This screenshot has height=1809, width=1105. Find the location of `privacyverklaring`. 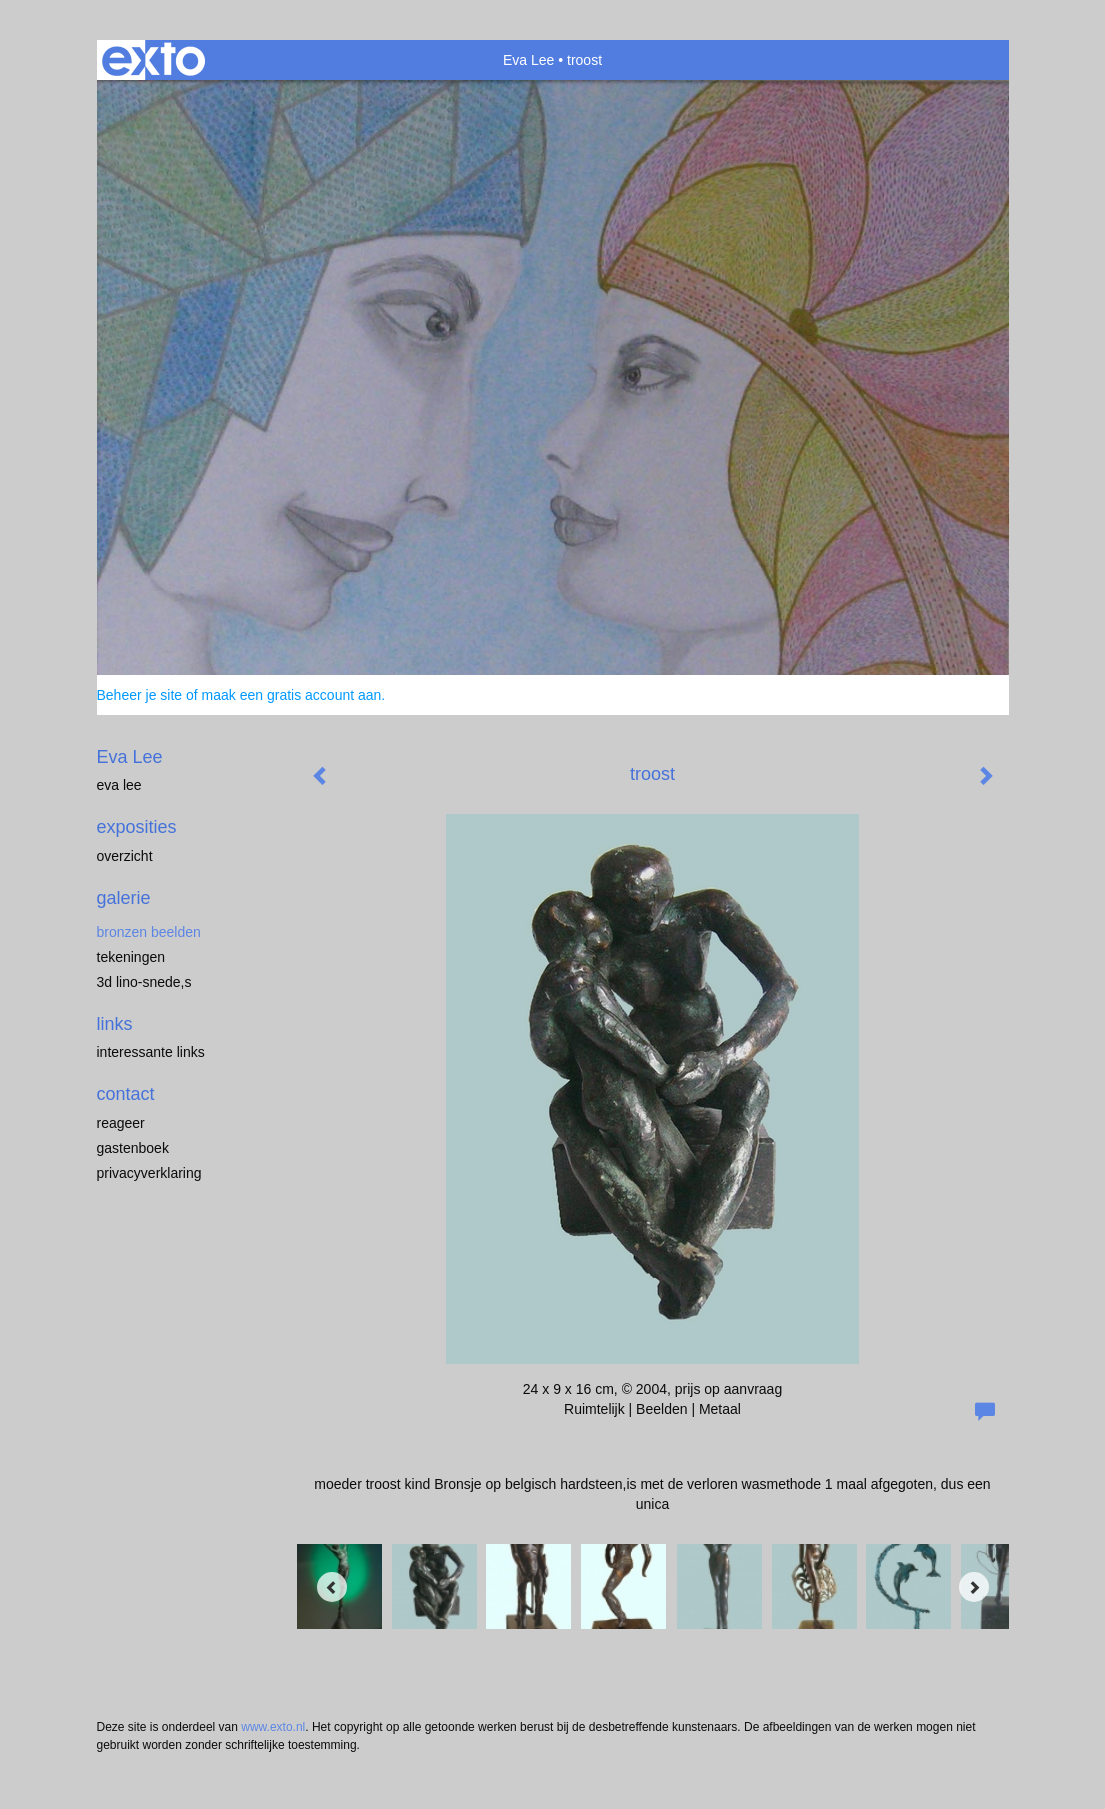

privacyverklaring is located at coordinates (149, 1173).